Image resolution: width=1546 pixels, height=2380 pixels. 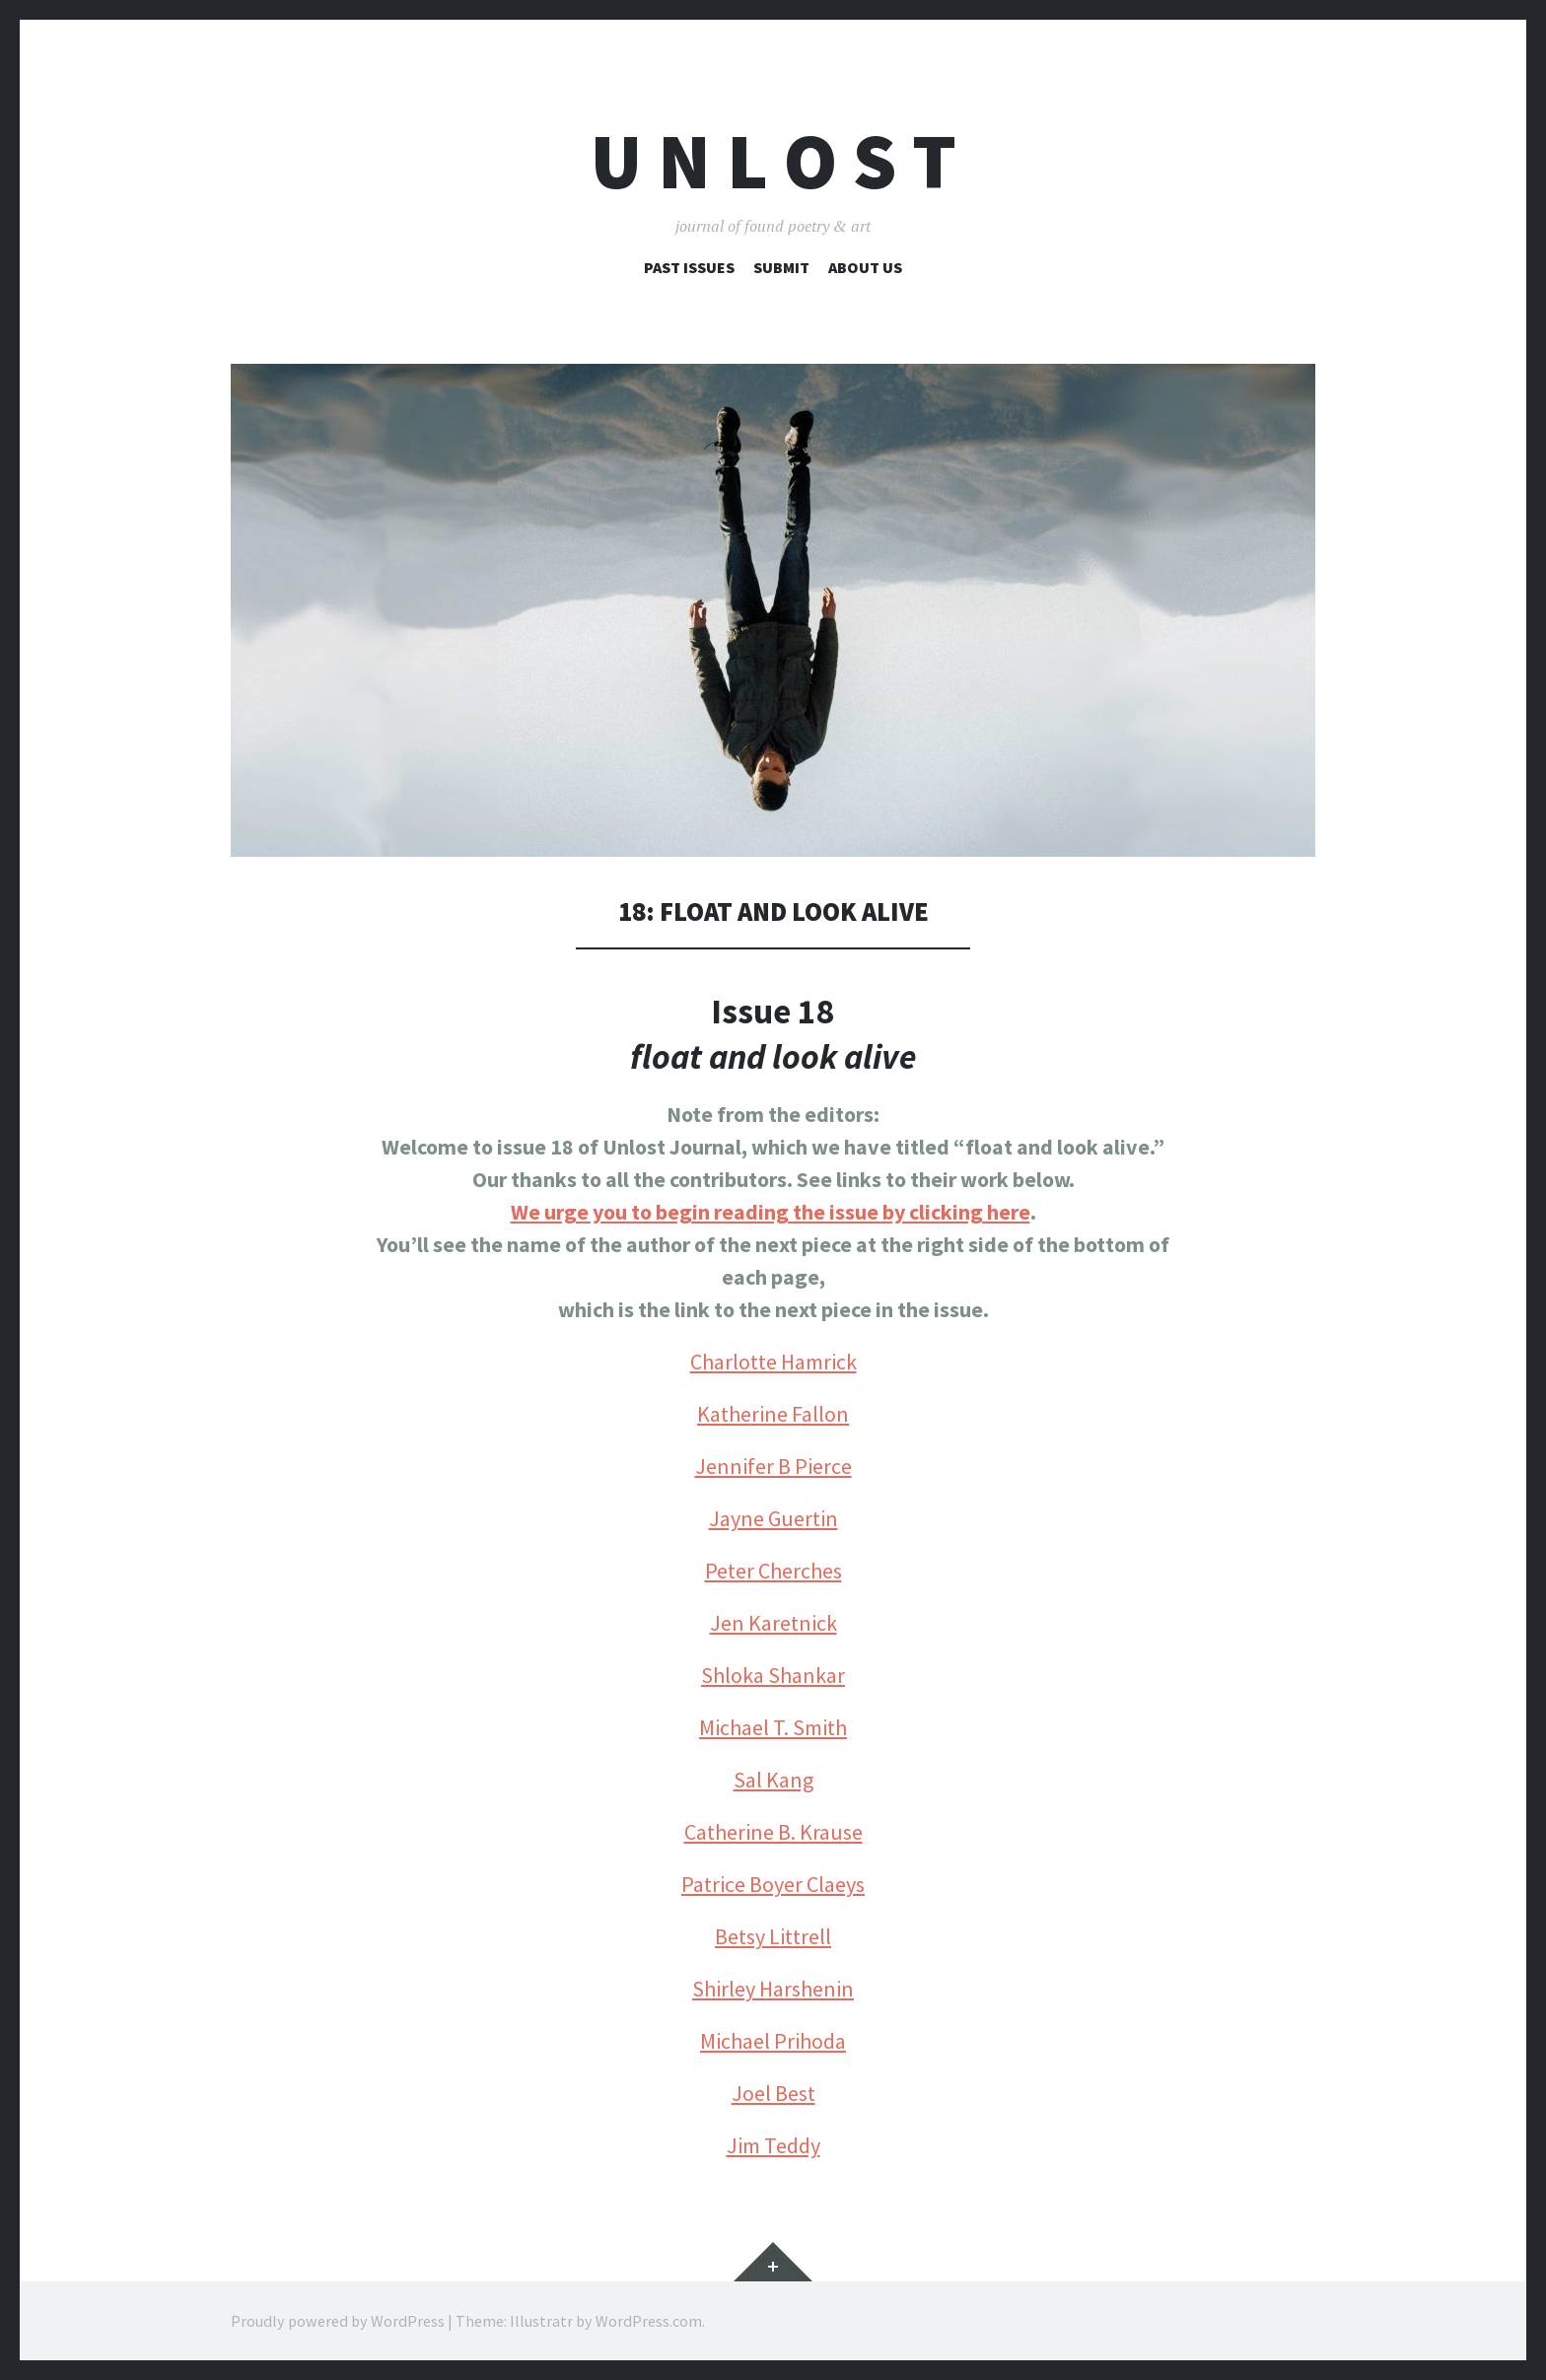 I want to click on WordPress.com, so click(x=649, y=2321).